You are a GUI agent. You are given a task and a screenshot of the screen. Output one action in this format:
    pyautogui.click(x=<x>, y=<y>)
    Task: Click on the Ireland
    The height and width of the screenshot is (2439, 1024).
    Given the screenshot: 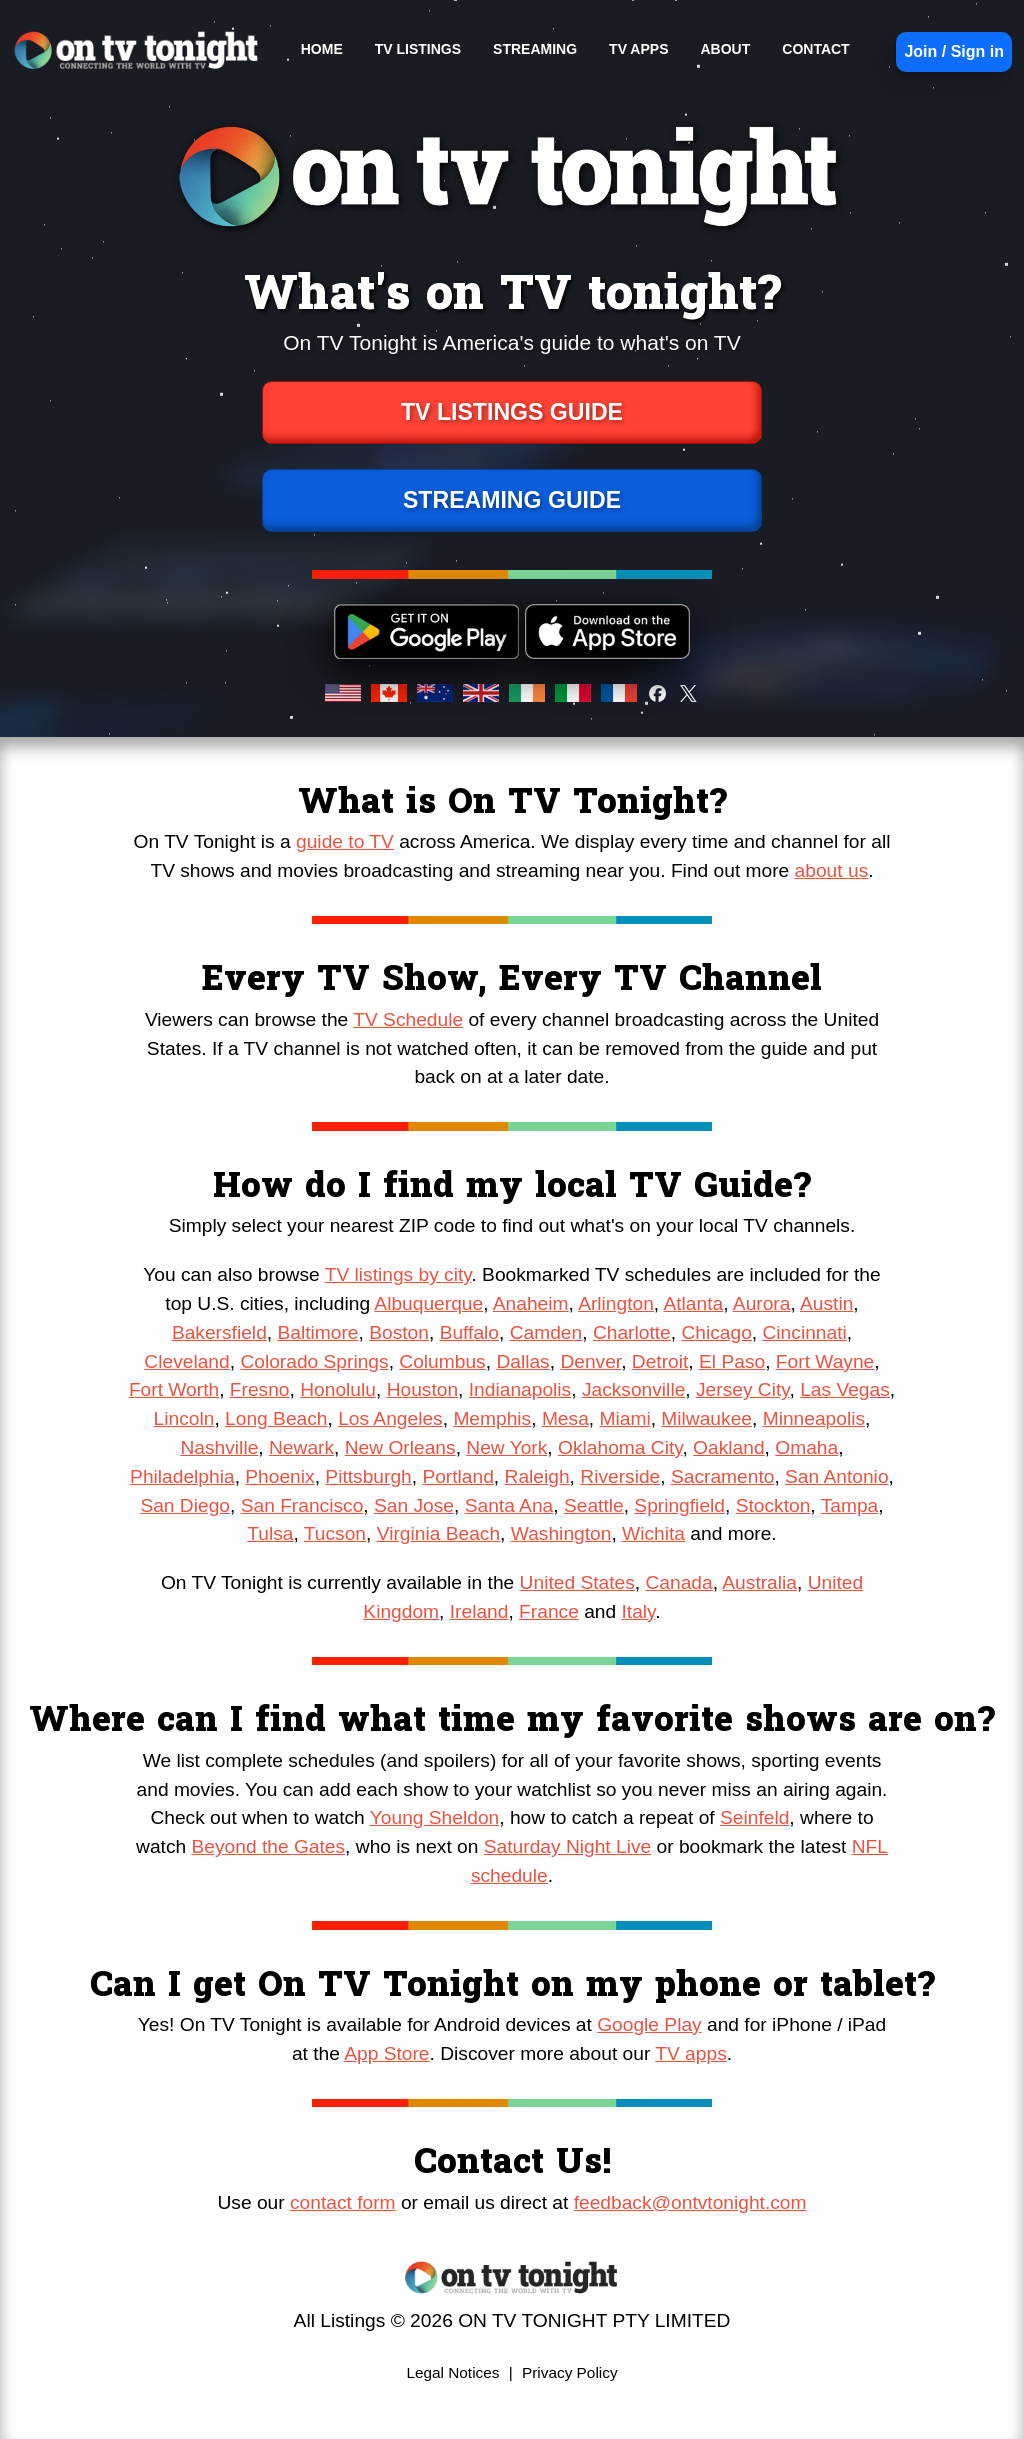 What is the action you would take?
    pyautogui.click(x=479, y=1611)
    